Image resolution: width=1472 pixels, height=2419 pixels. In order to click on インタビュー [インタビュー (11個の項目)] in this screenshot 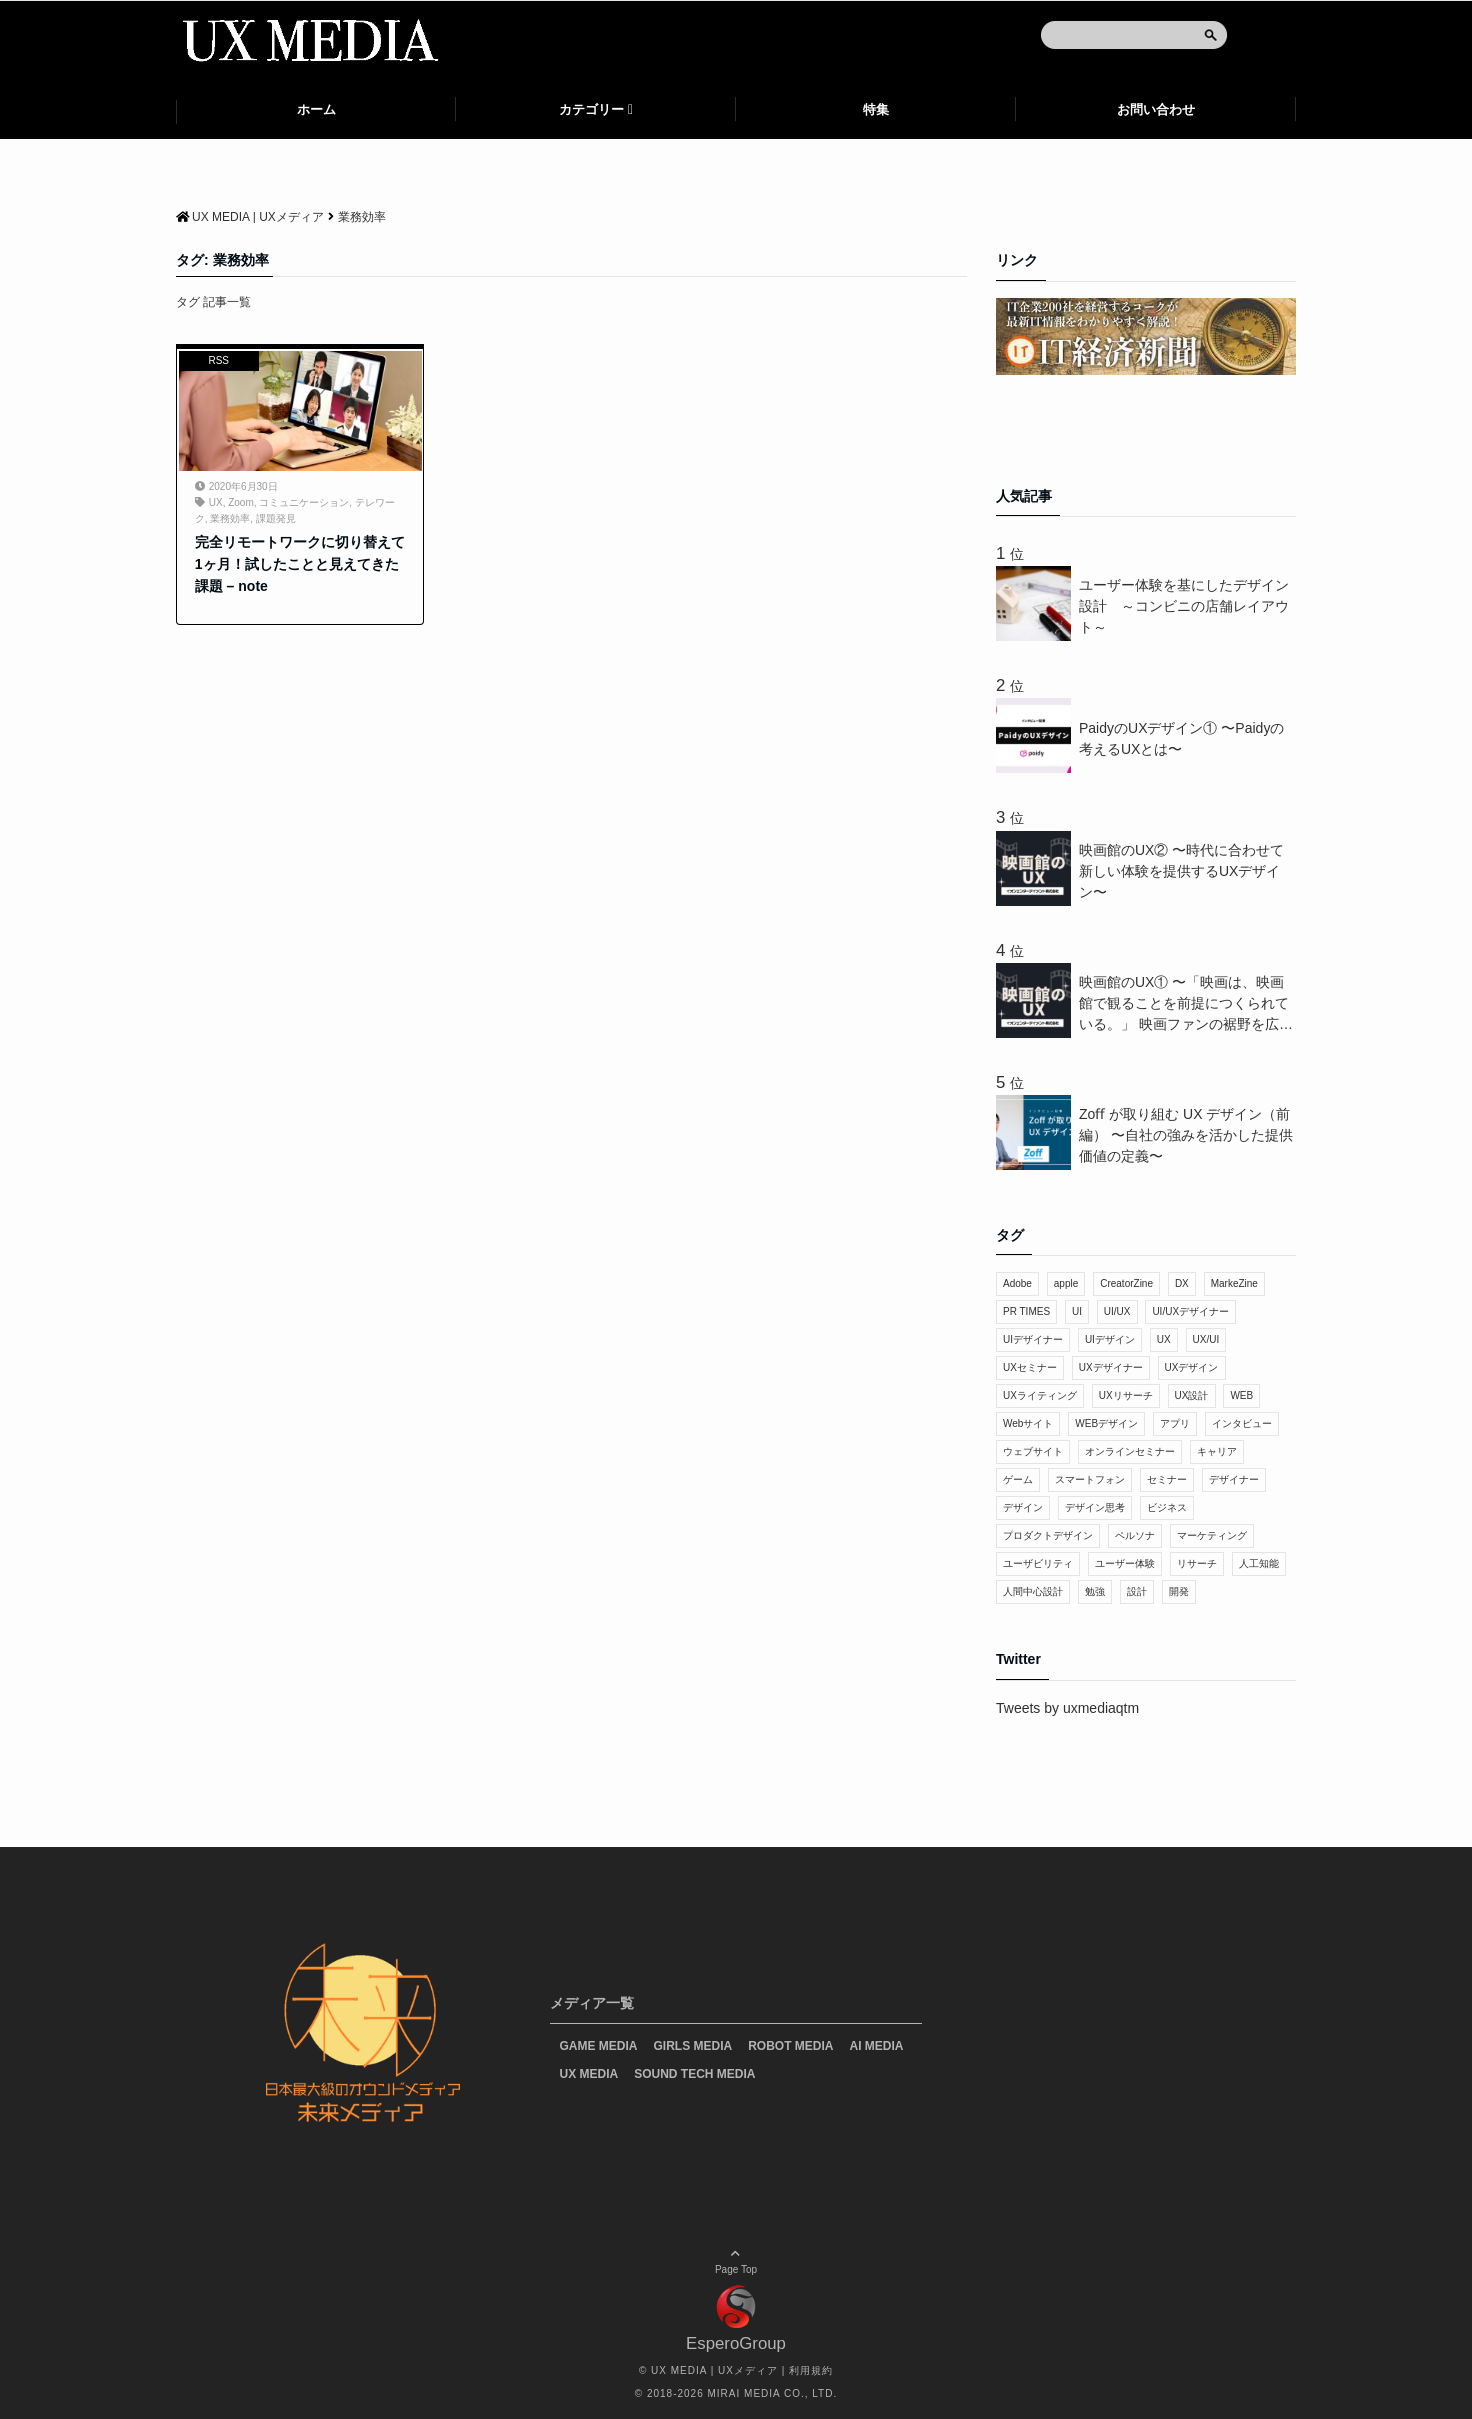, I will do `click(1242, 1423)`.